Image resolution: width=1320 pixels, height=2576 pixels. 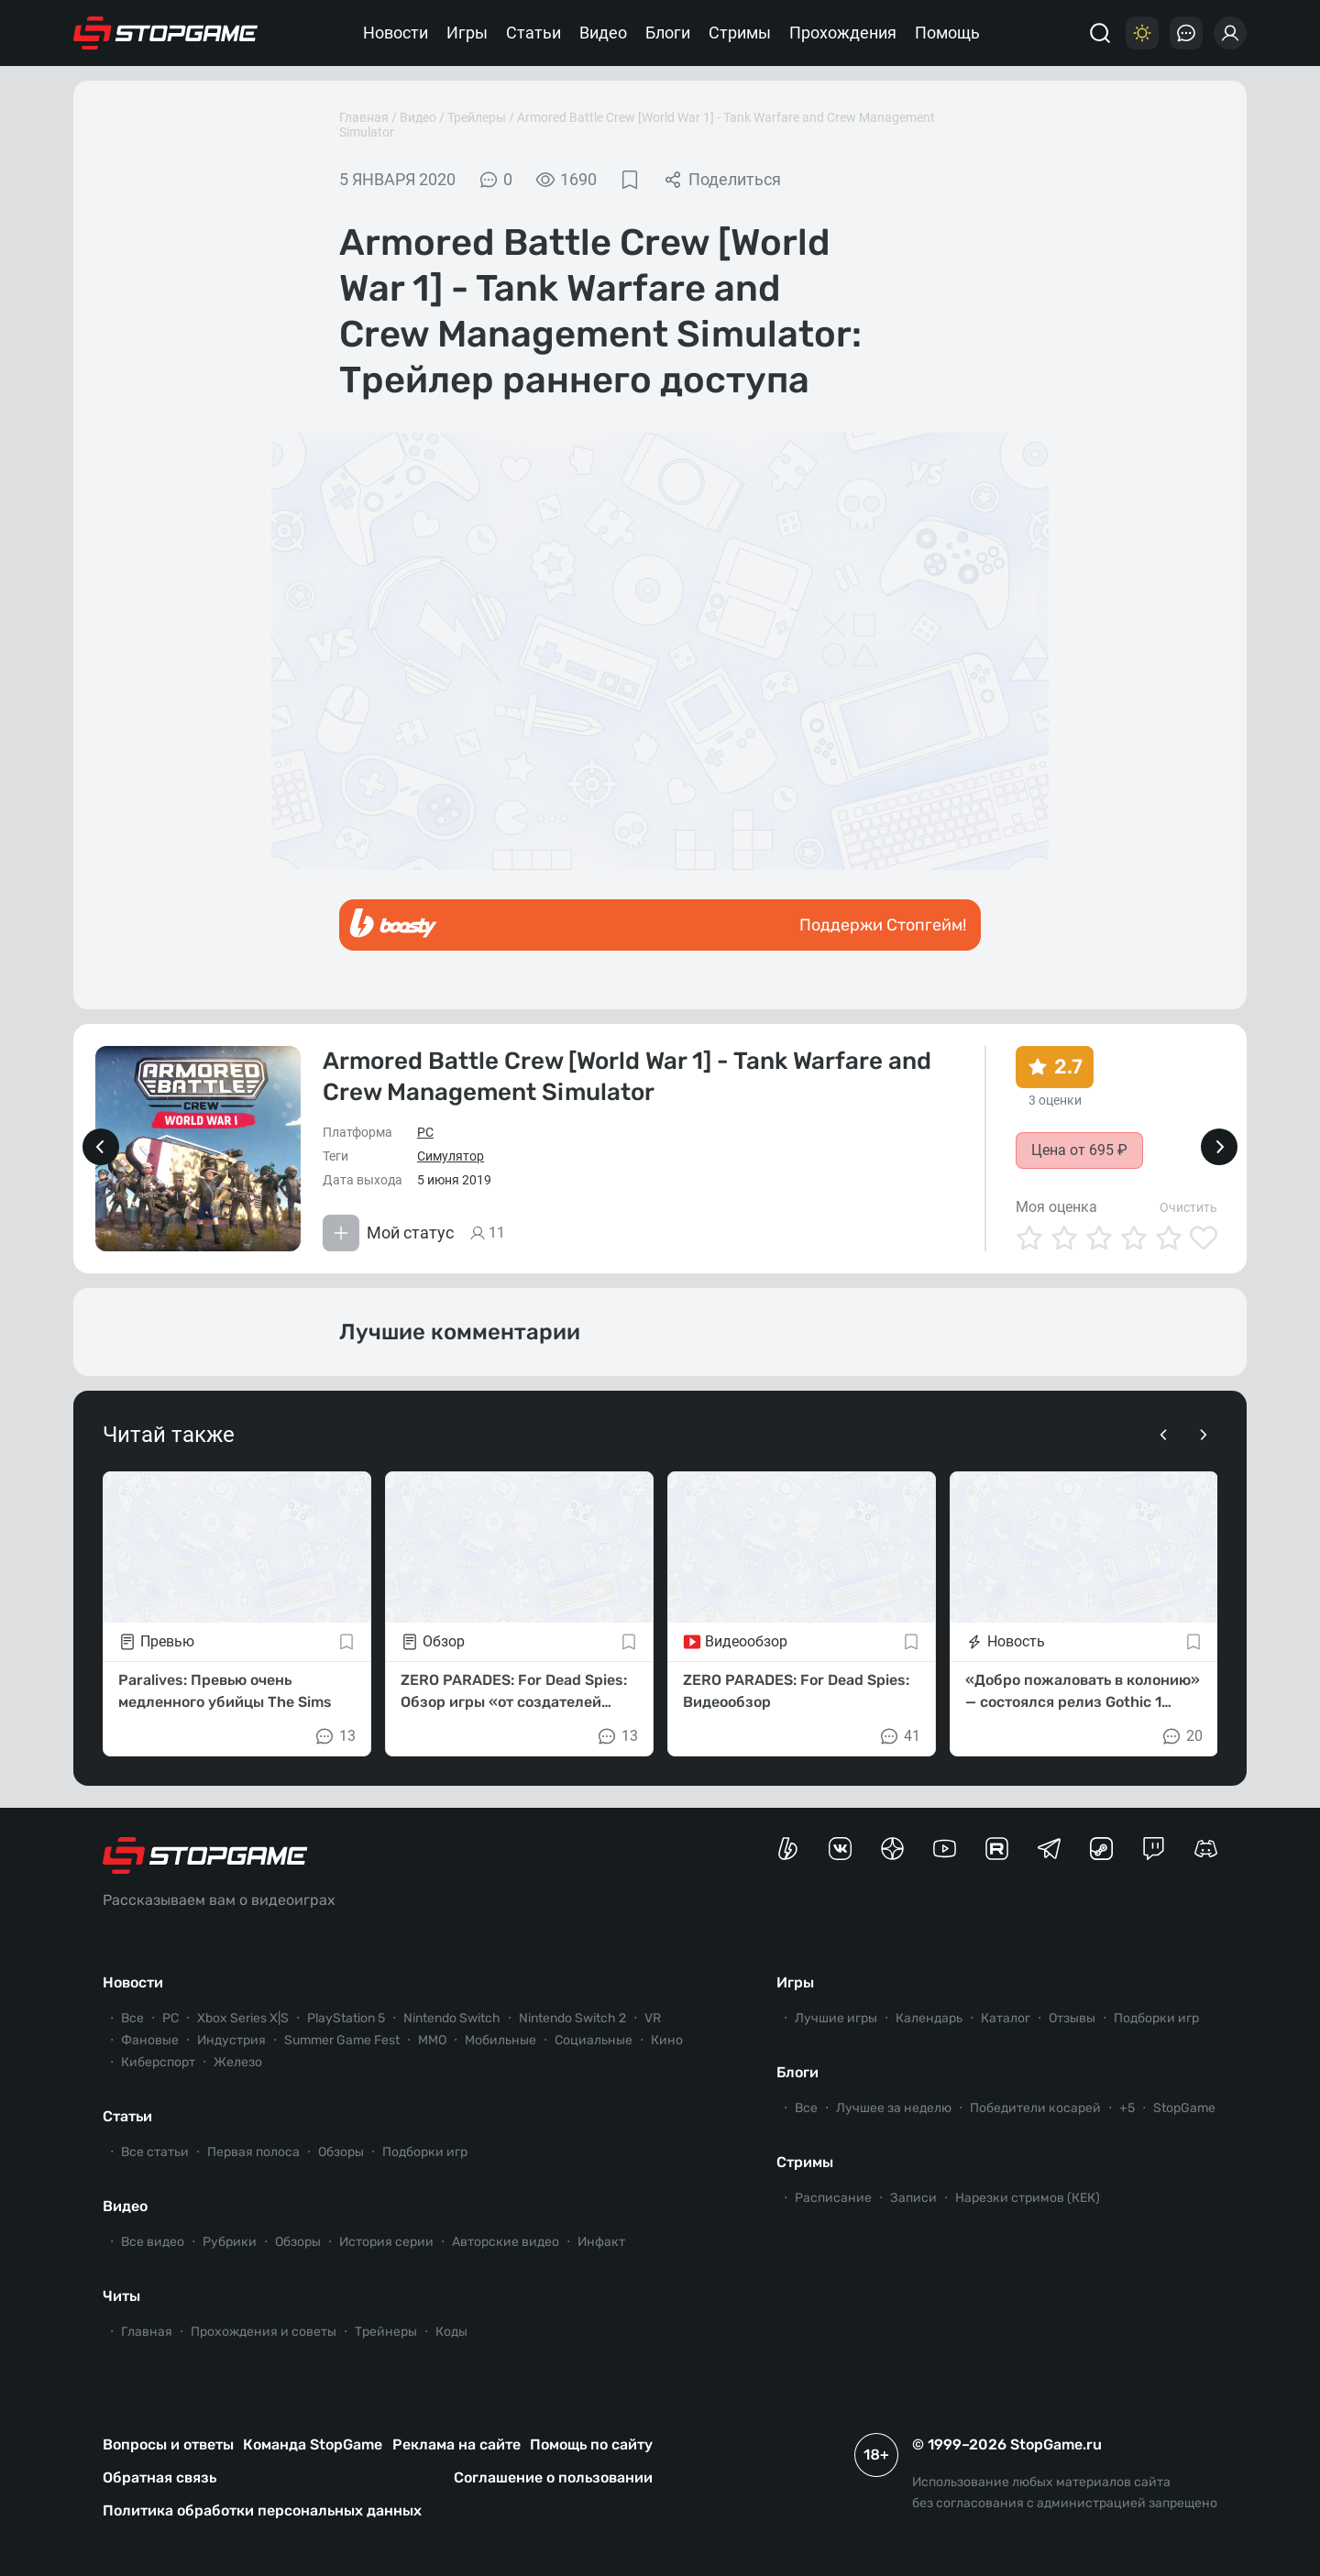 I want to click on Трейлеры, so click(x=476, y=117).